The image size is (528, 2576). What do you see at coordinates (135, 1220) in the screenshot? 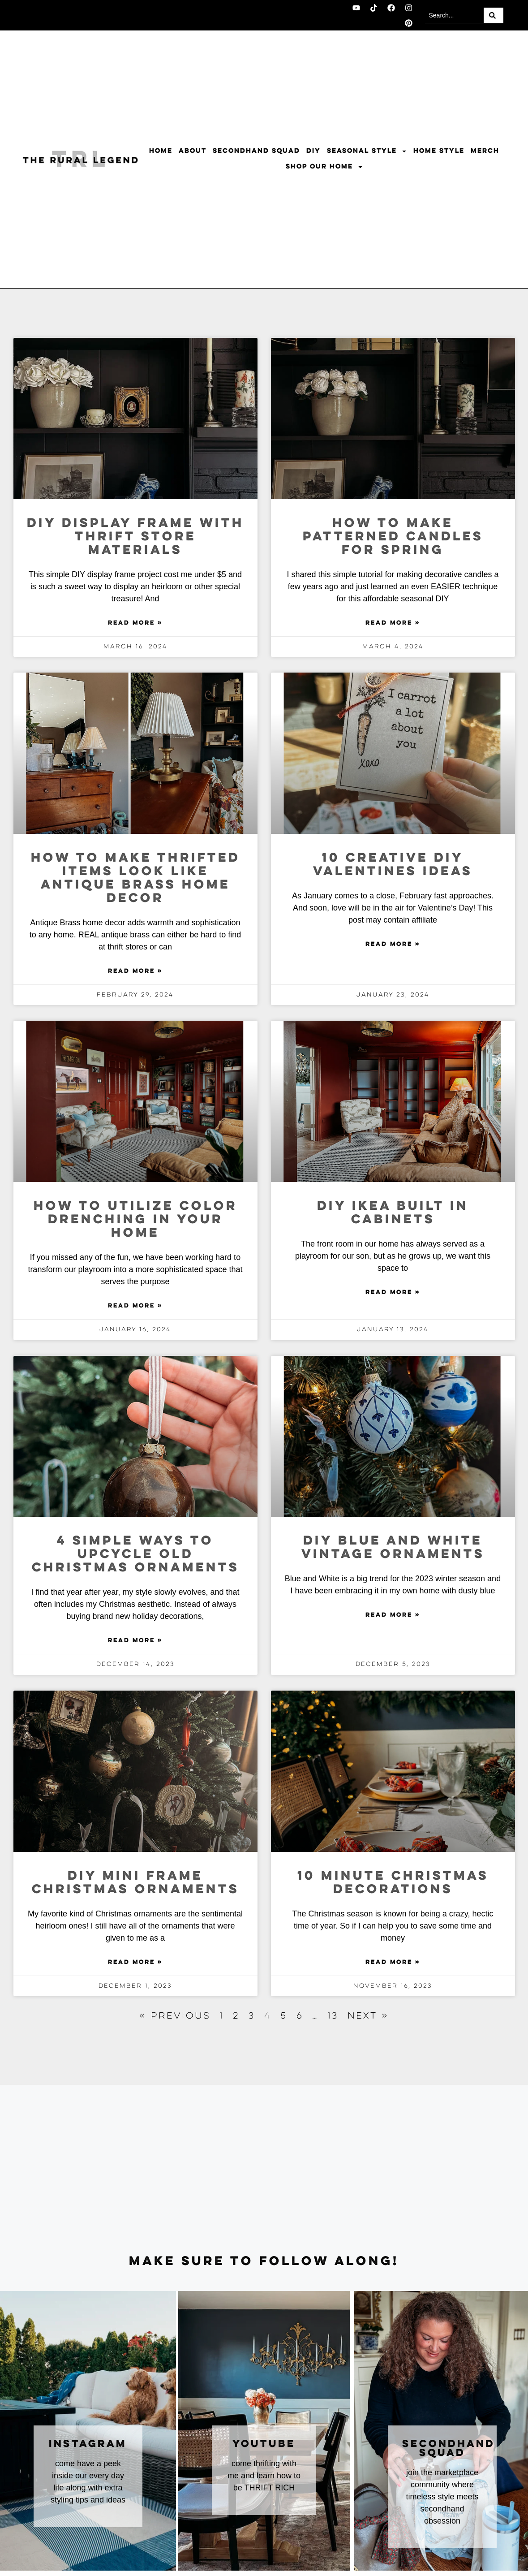
I see `How to Utilize Color Drenching In Your Home` at bounding box center [135, 1220].